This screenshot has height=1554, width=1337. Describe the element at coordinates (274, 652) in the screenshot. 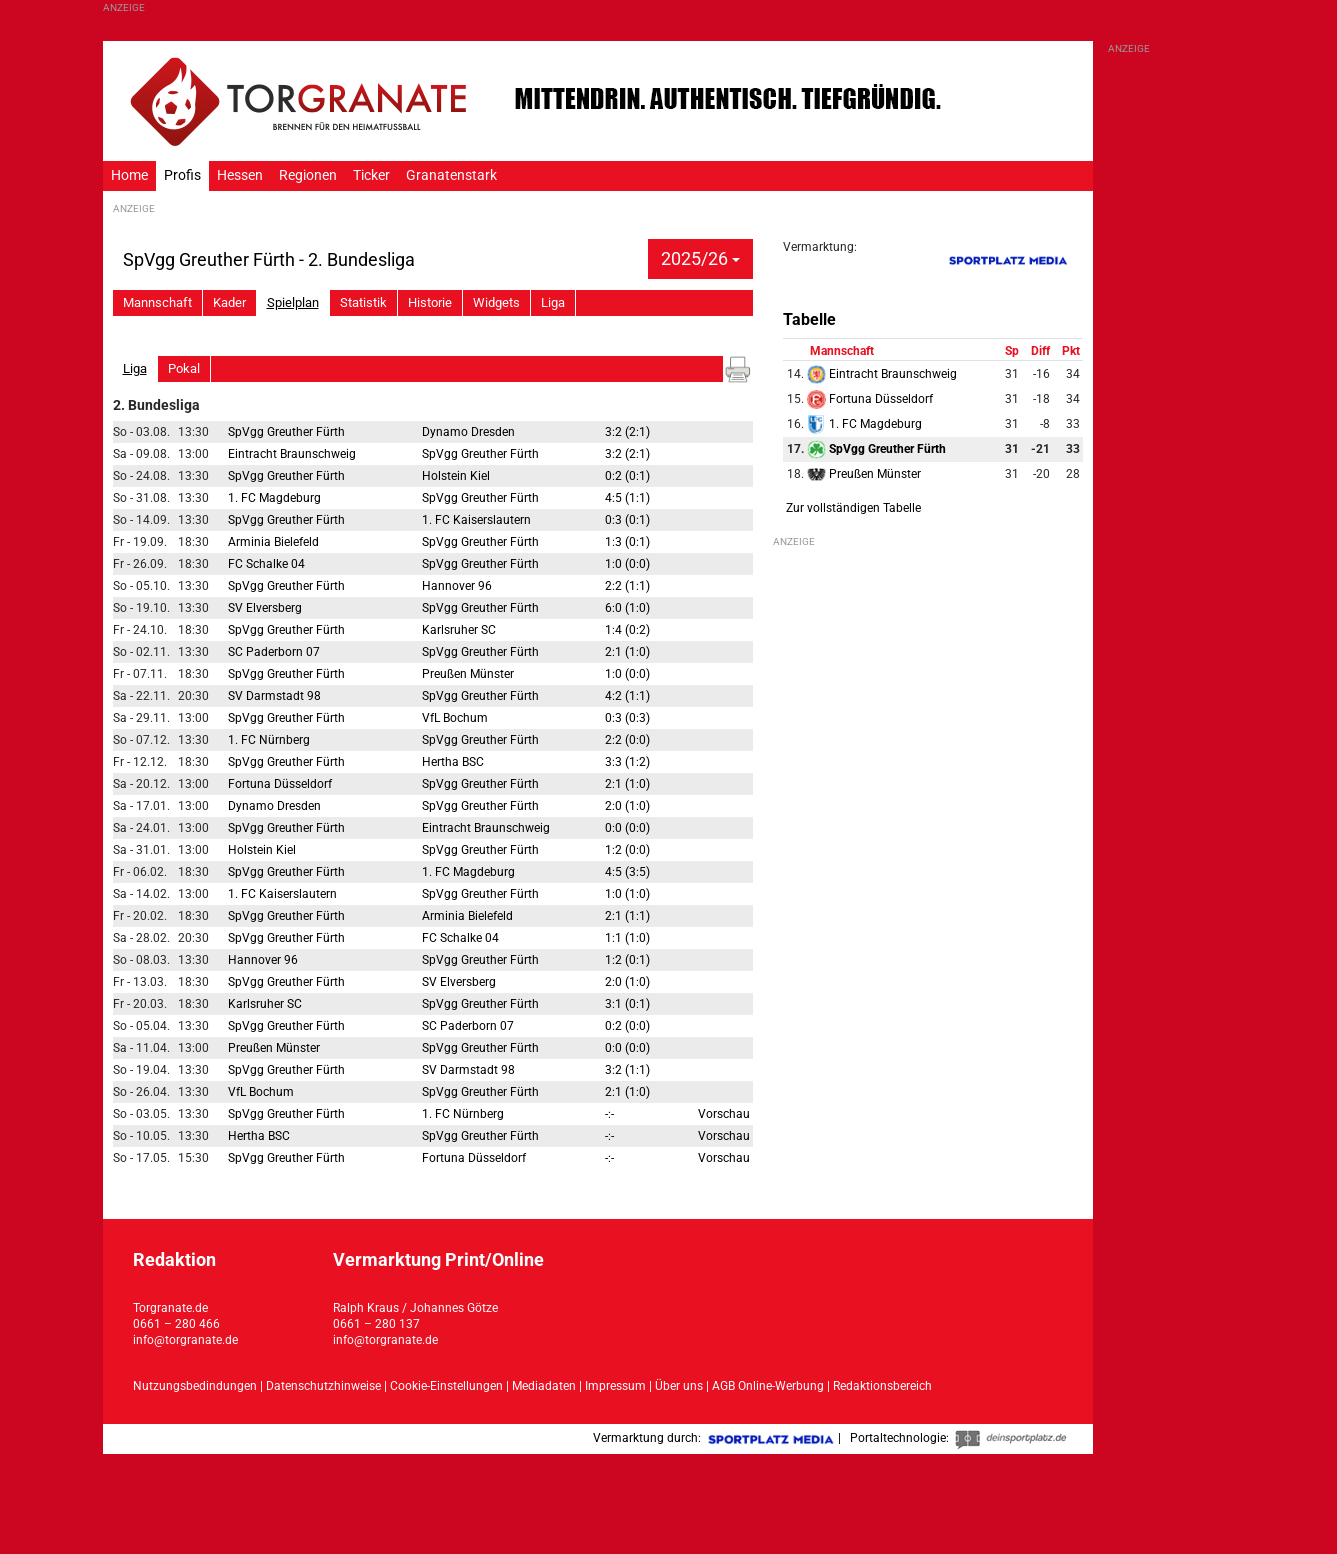

I see `SC Paderborn 07` at that location.